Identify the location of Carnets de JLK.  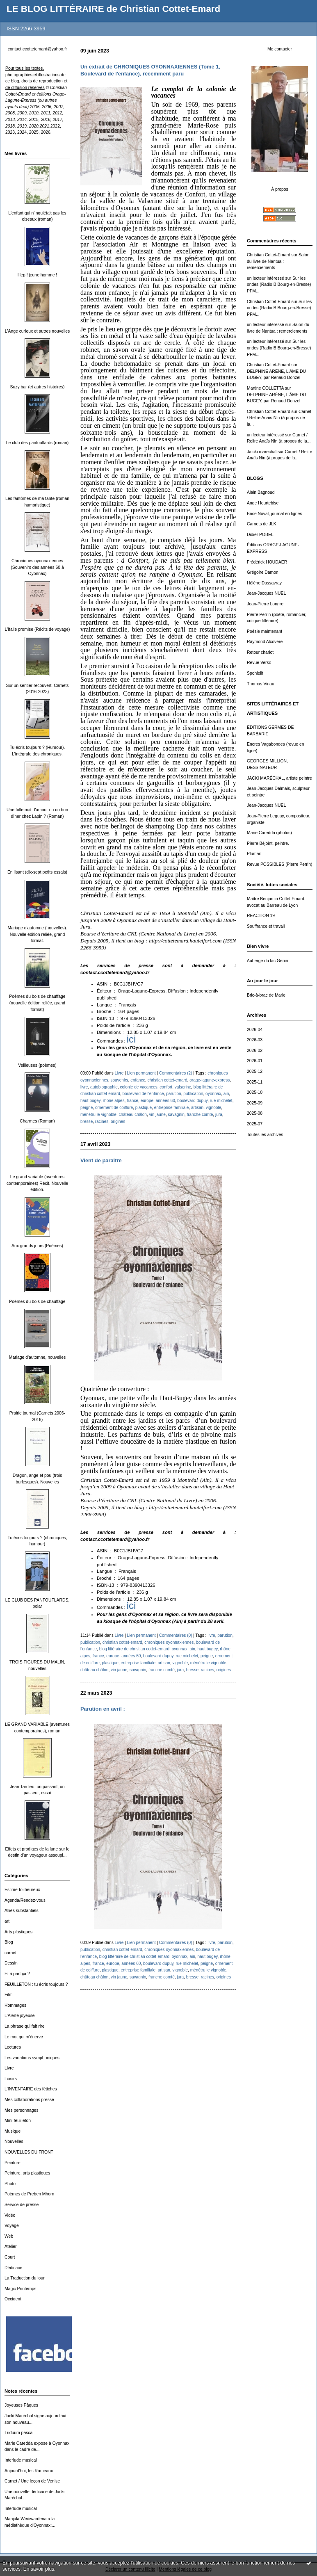
(261, 524).